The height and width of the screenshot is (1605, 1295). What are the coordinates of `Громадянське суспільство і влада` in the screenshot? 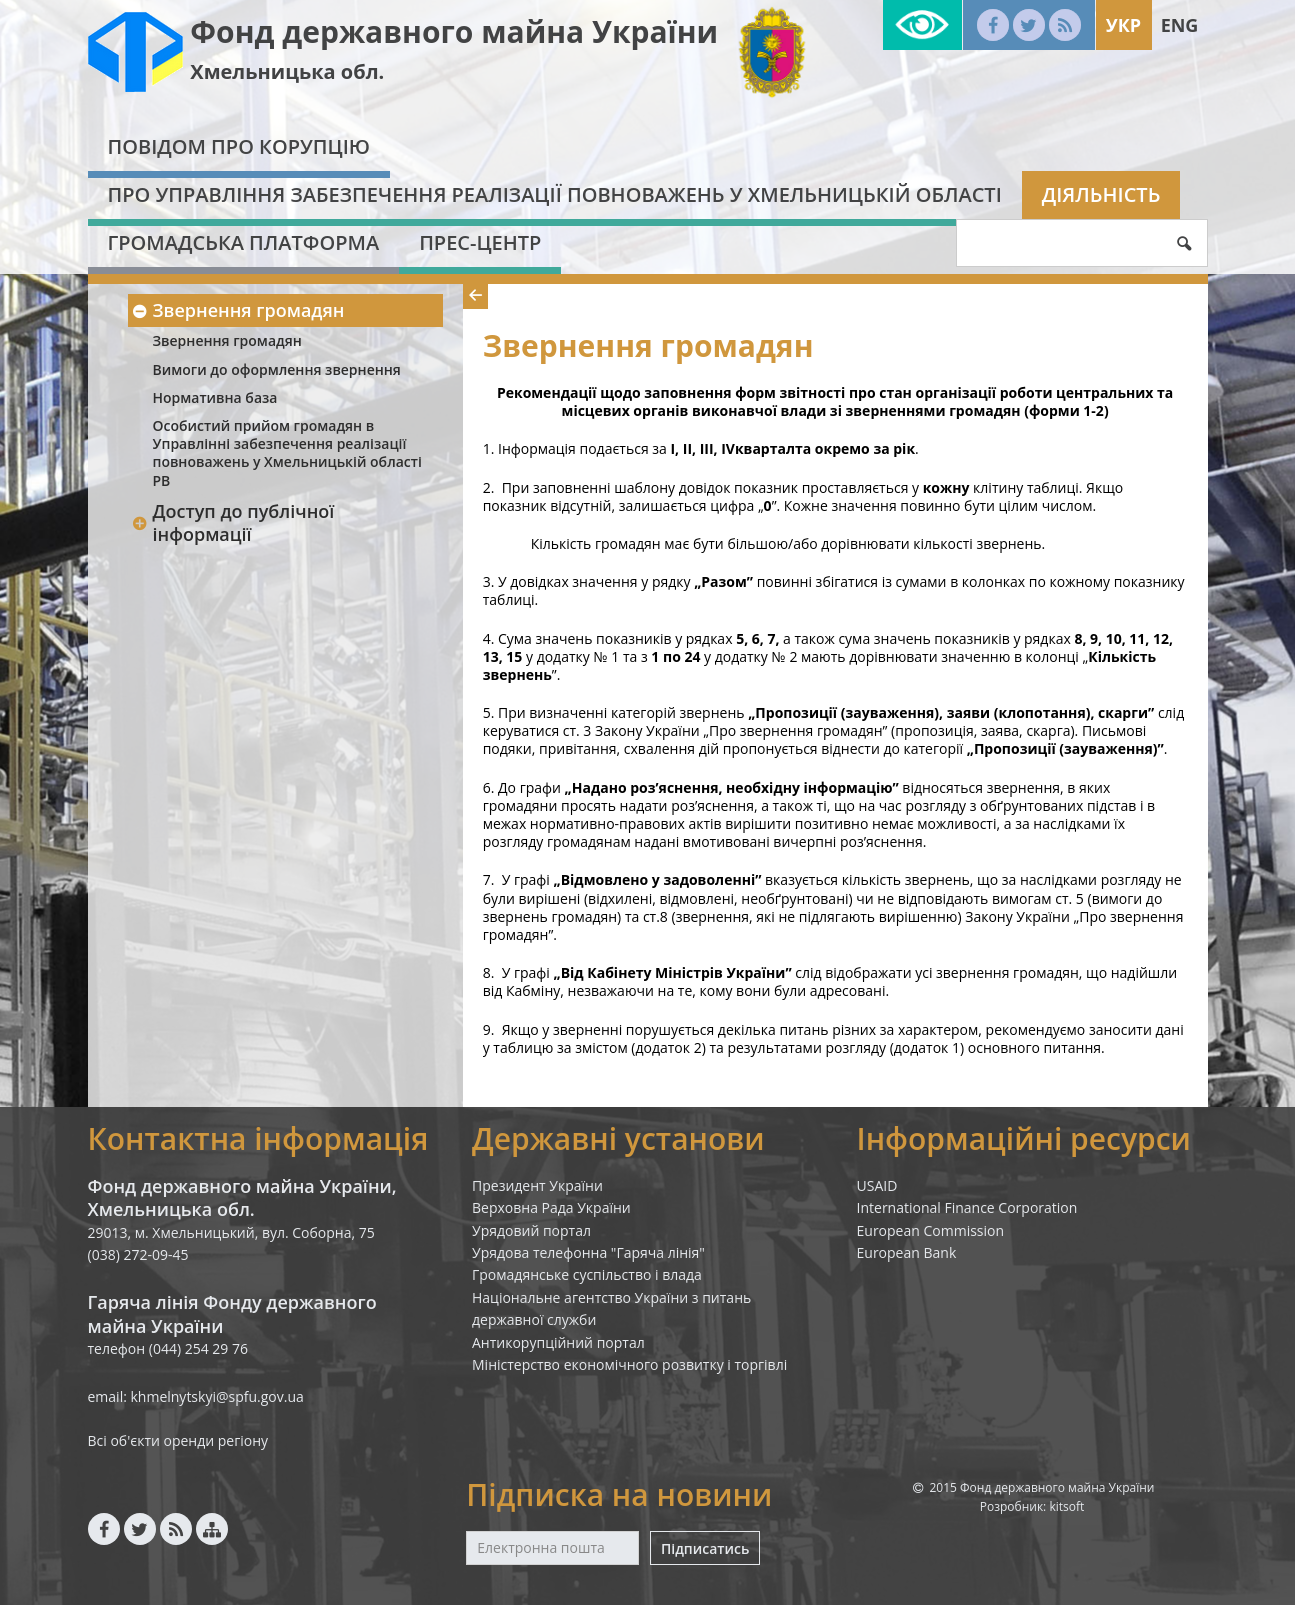 It's located at (587, 1274).